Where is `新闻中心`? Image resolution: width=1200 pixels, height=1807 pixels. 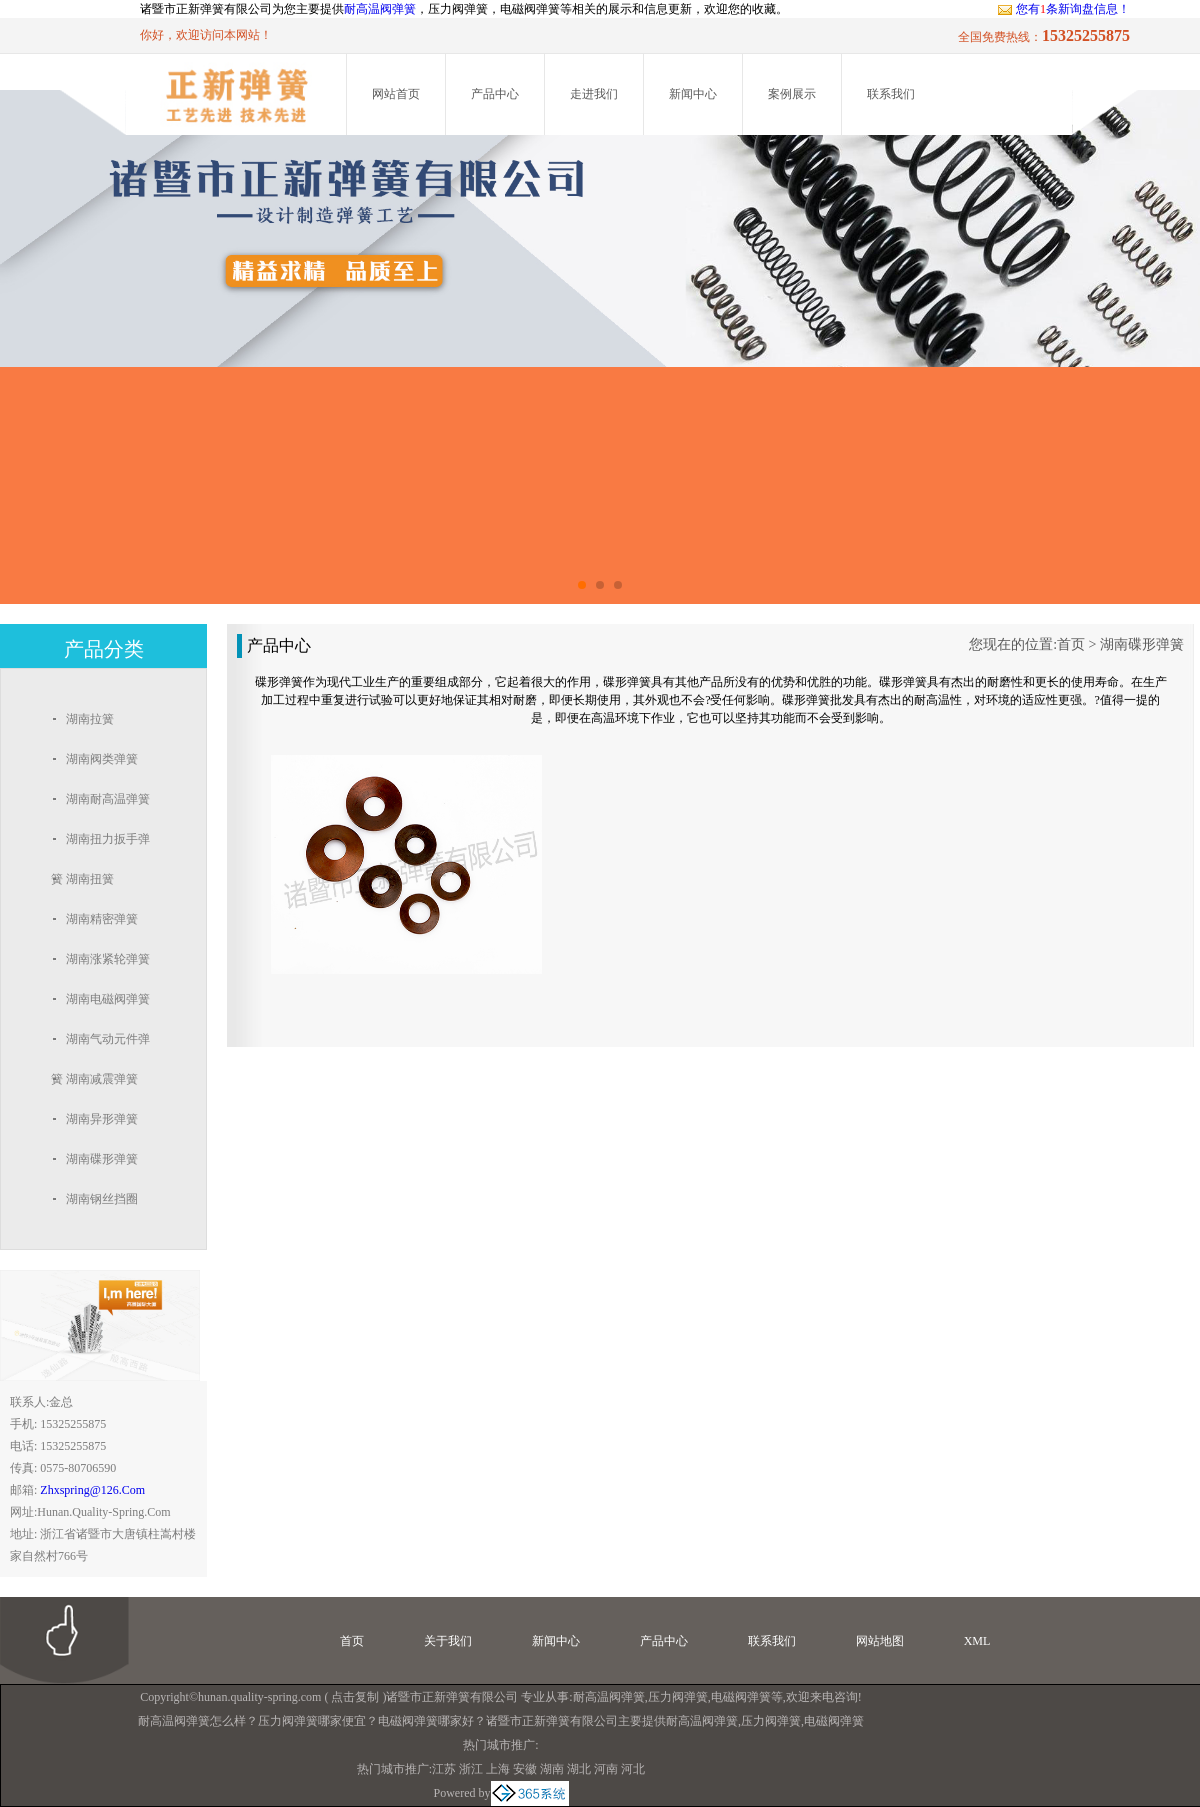
新闻中心 is located at coordinates (693, 94).